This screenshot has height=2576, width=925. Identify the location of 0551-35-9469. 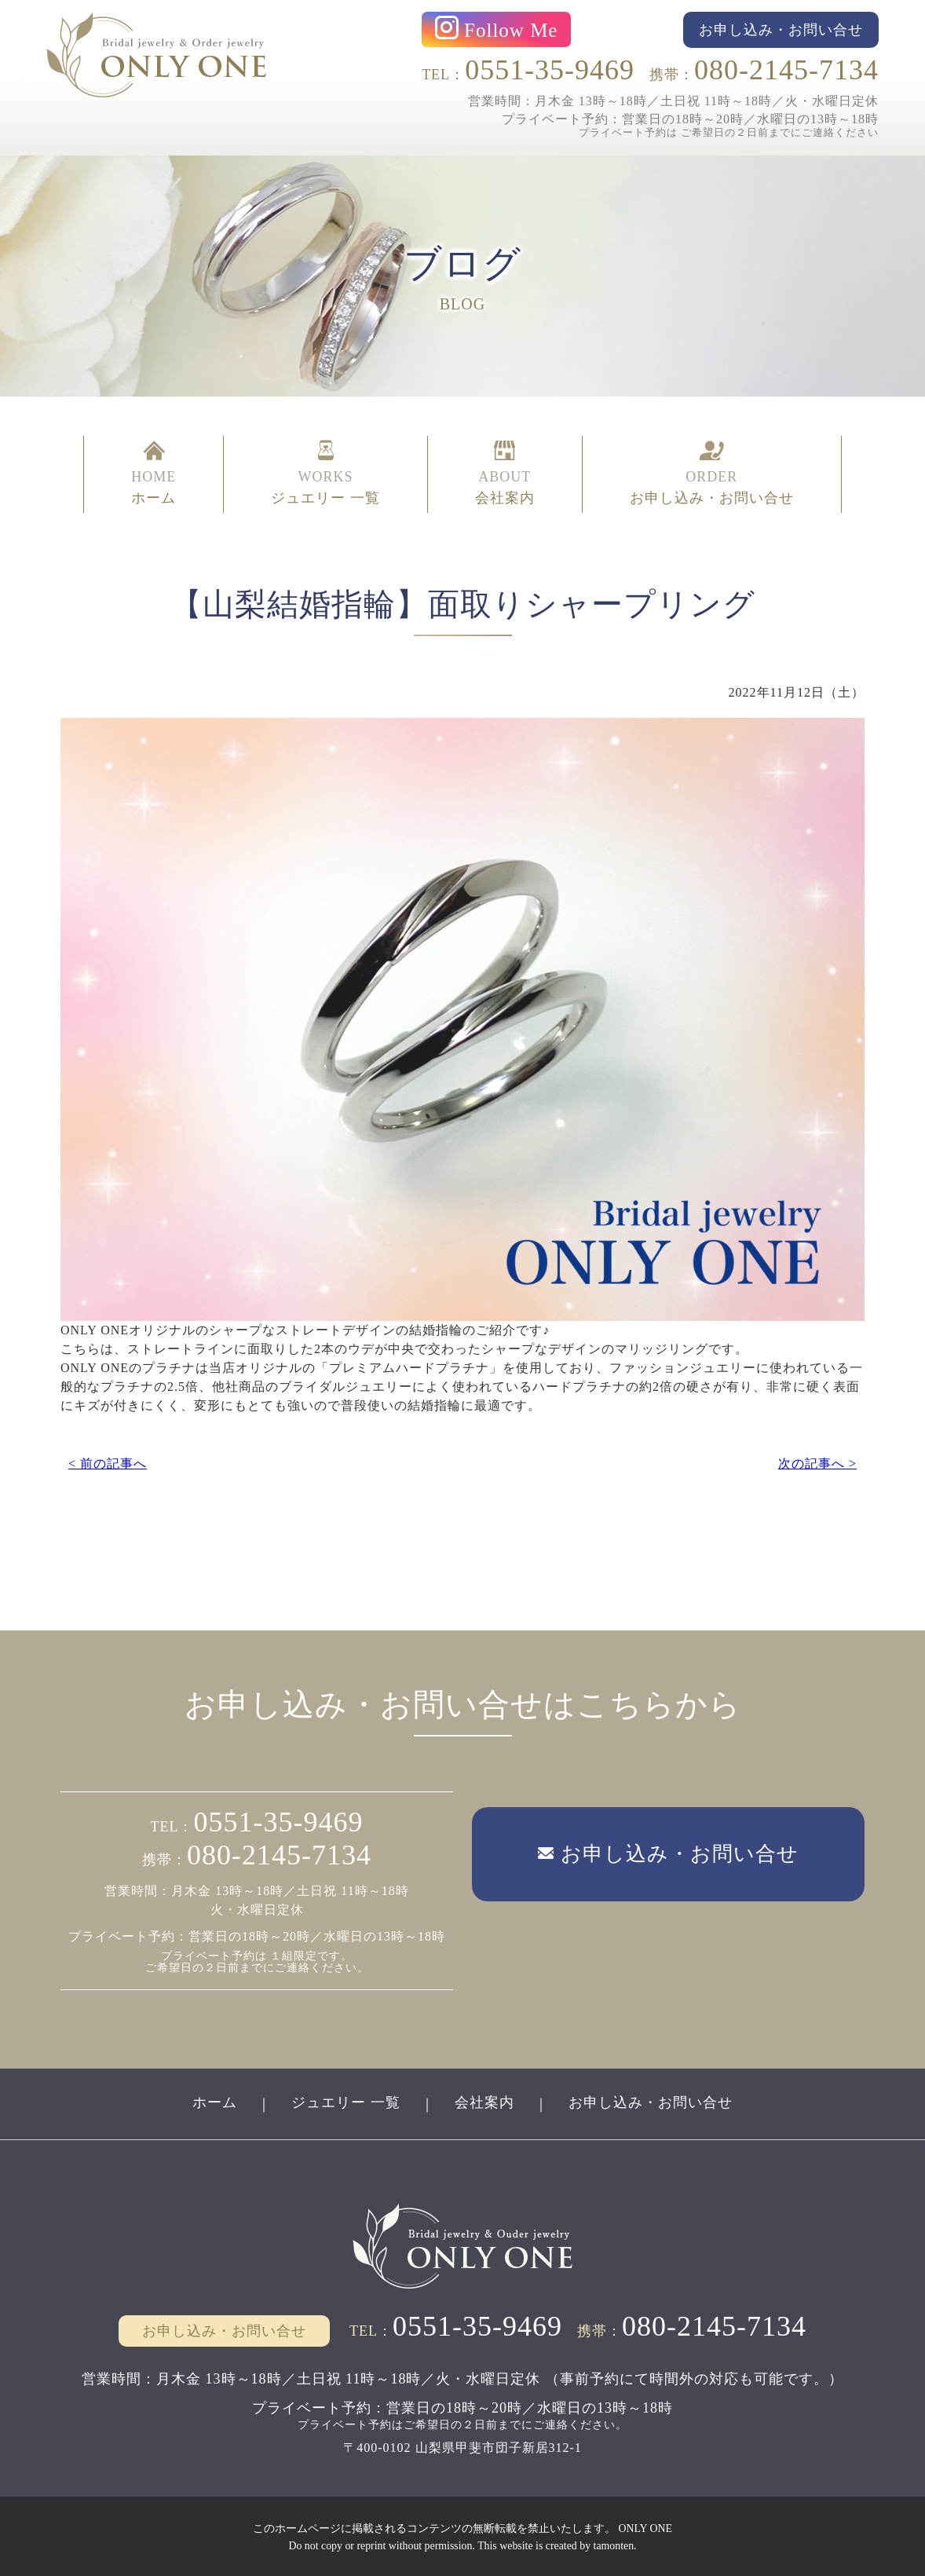
(549, 70).